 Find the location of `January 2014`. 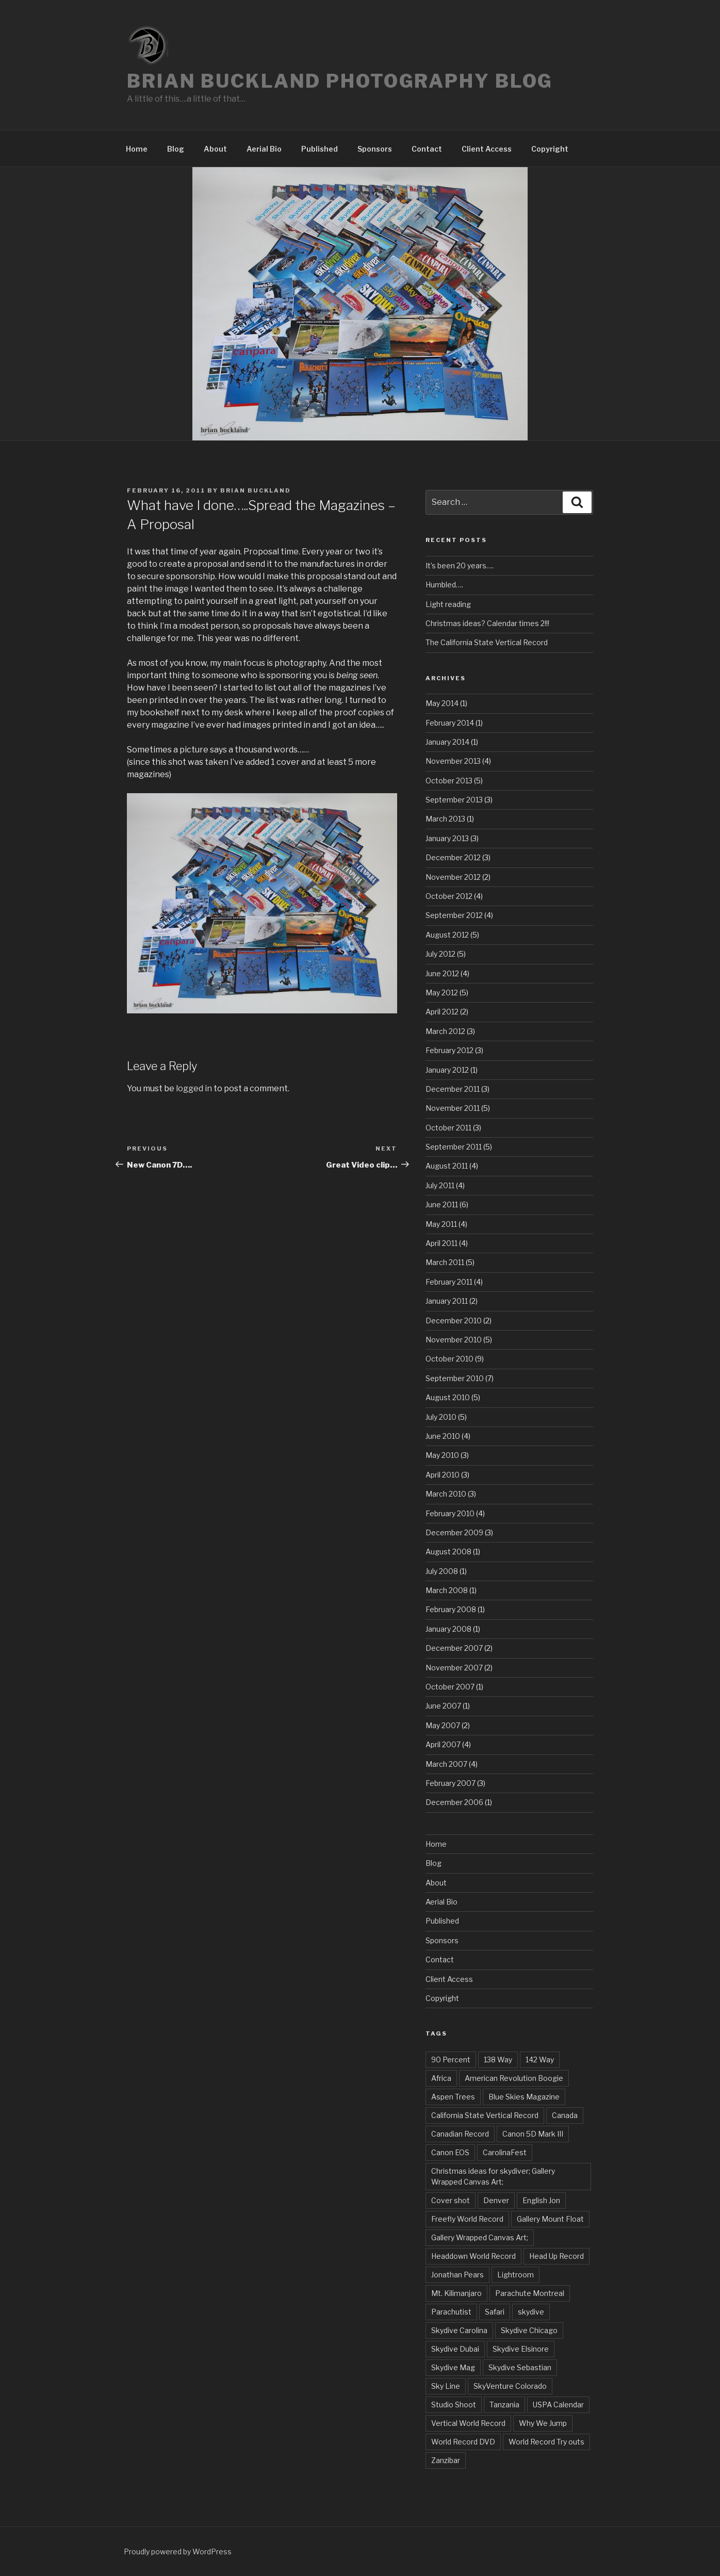

January 2014 is located at coordinates (447, 741).